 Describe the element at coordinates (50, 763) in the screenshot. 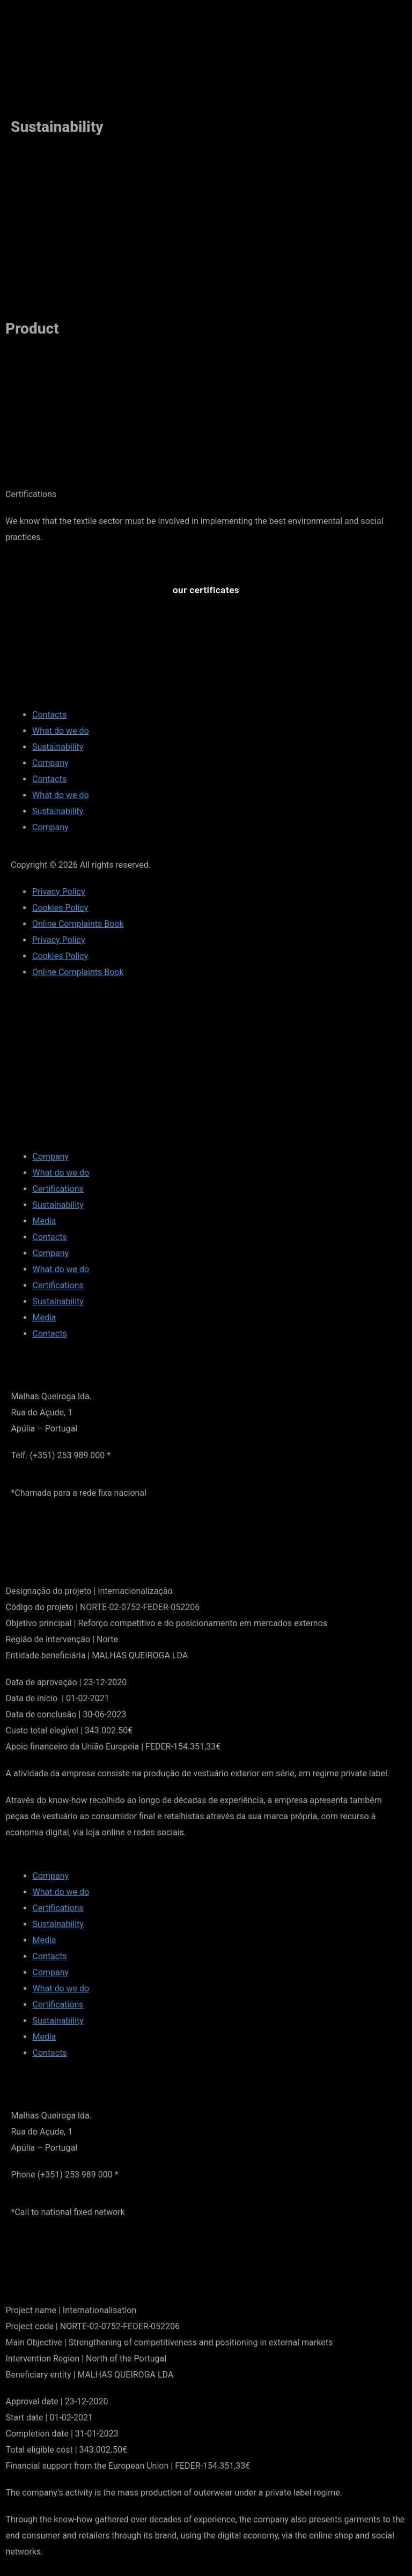

I see `Company` at that location.